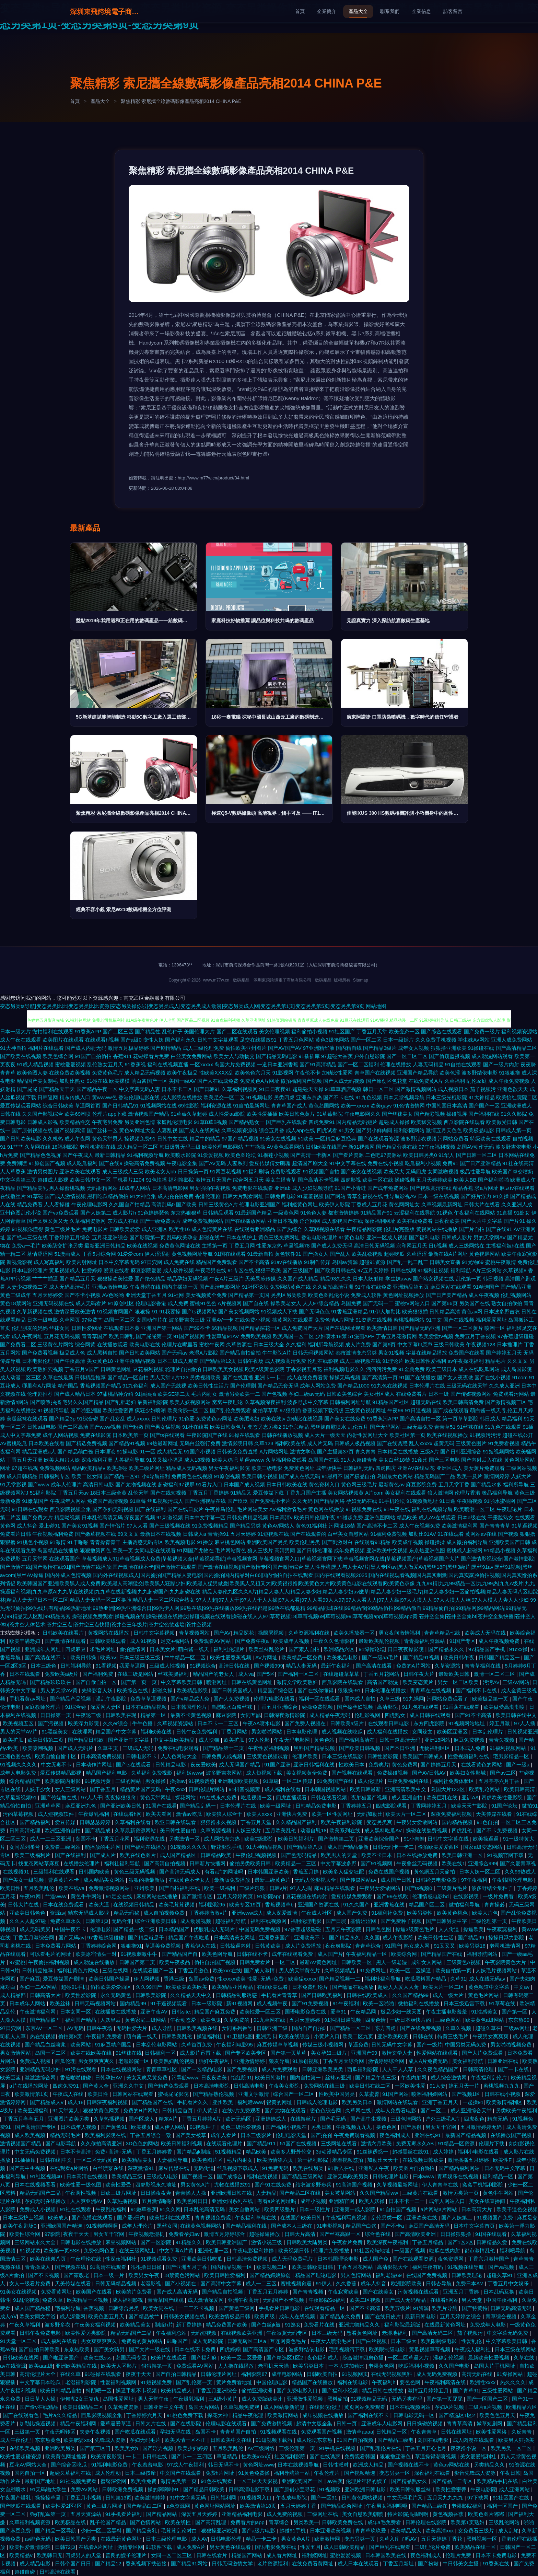  Describe the element at coordinates (493, 1377) in the screenshot. I see `国产在线小视频` at that location.